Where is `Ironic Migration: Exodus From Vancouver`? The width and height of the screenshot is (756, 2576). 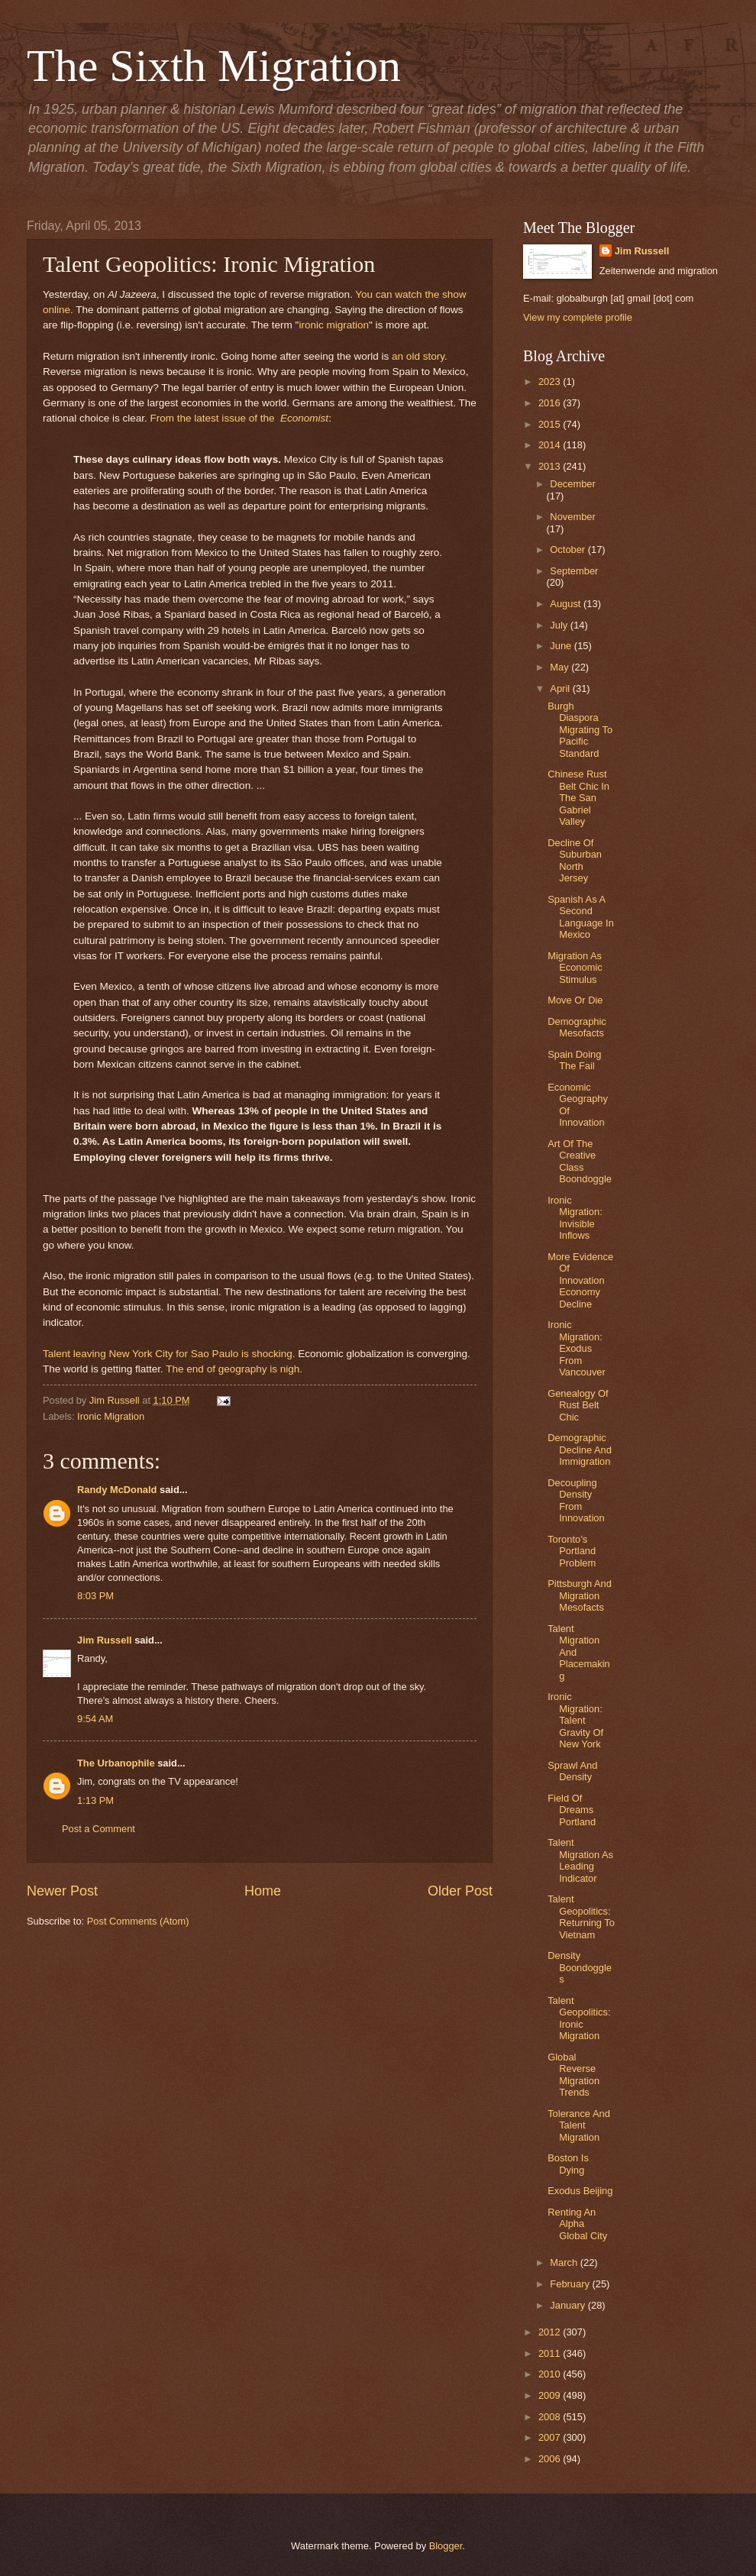 Ironic Migration: Exodus From Vancouver is located at coordinates (577, 1348).